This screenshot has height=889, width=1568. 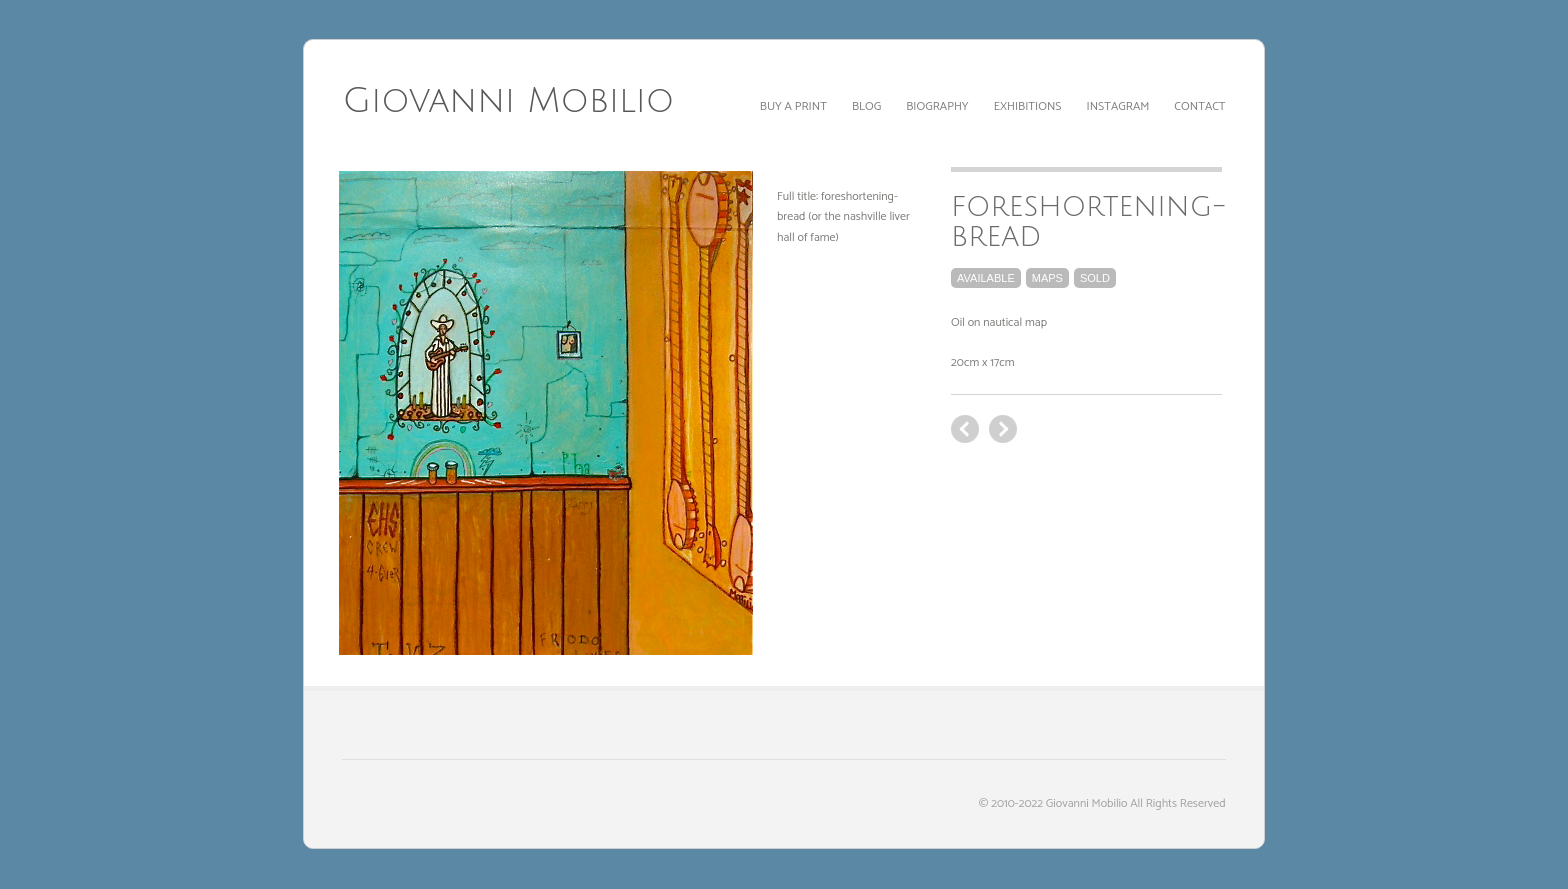 What do you see at coordinates (1003, 429) in the screenshot?
I see `previous` at bounding box center [1003, 429].